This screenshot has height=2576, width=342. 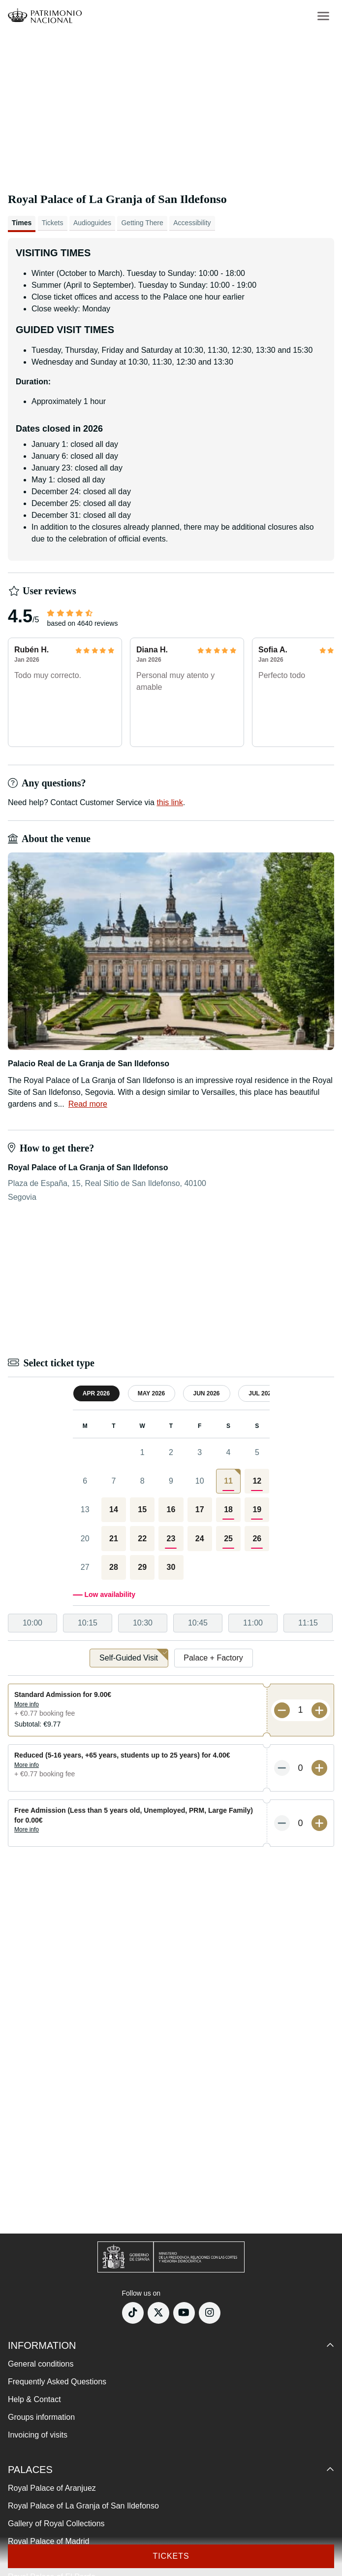 What do you see at coordinates (56, 2523) in the screenshot?
I see `Gallery of Royal Collections` at bounding box center [56, 2523].